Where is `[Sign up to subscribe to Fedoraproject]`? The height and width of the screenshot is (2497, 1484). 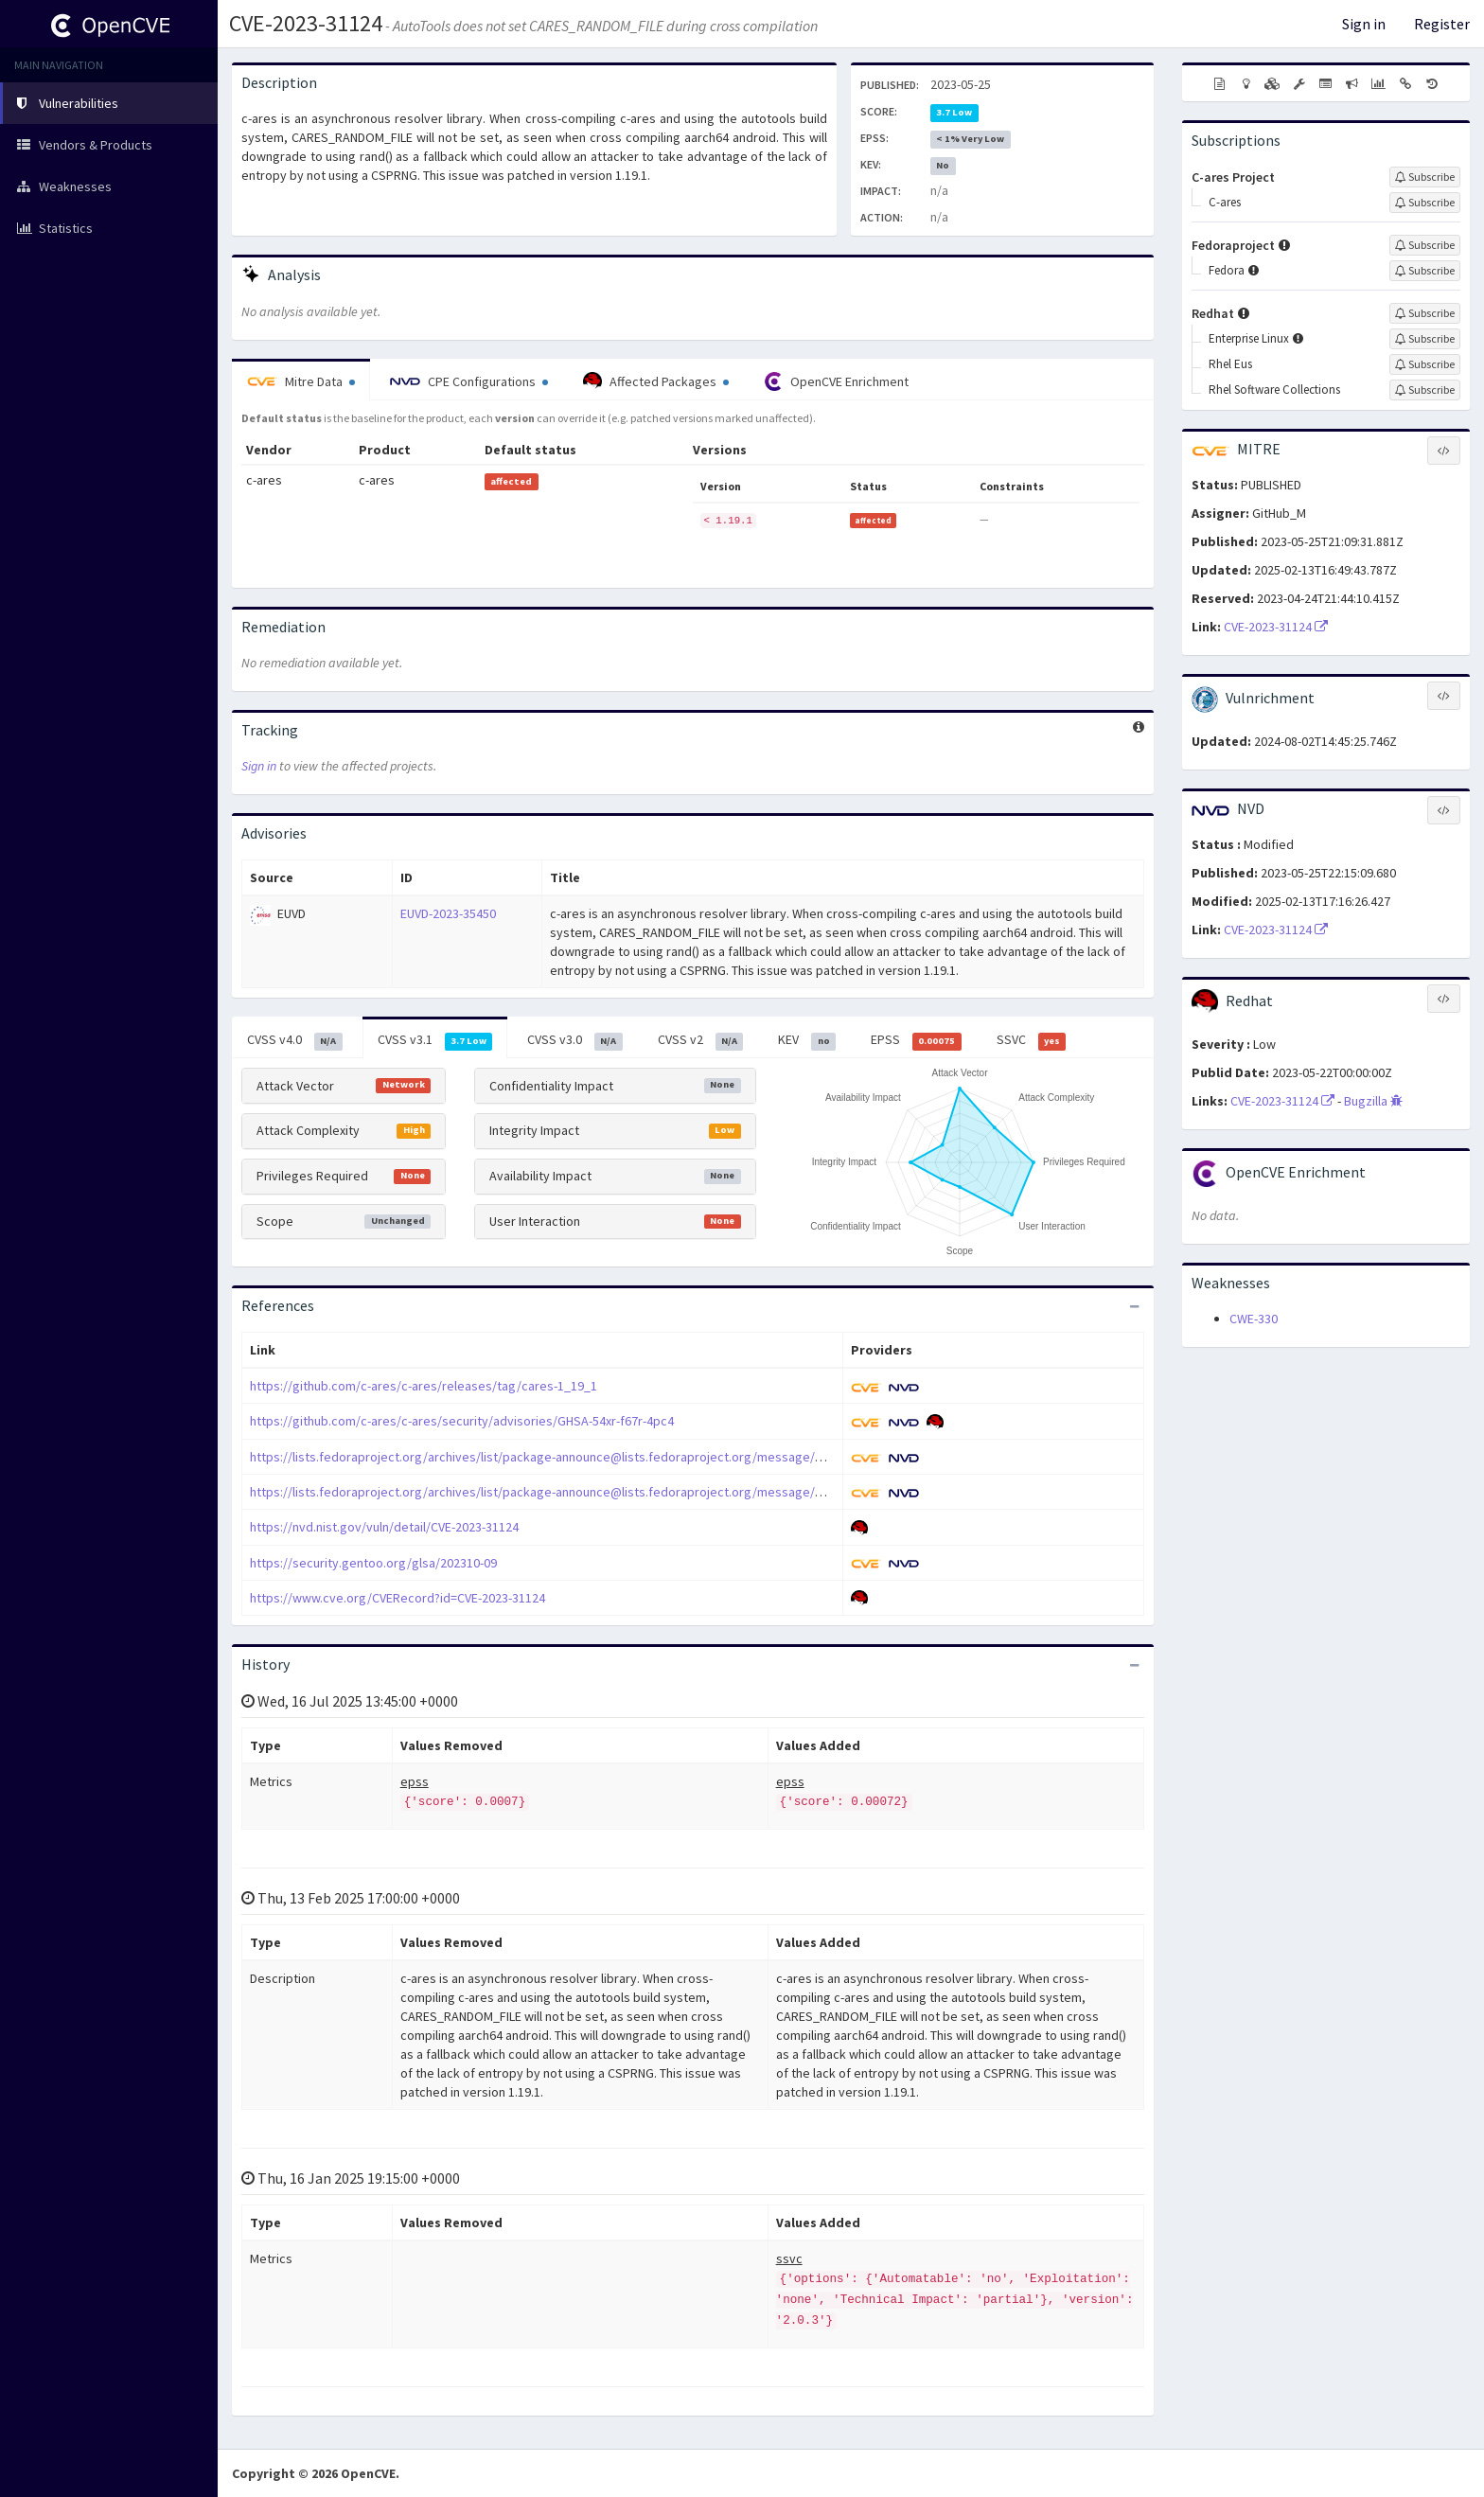 [Sign up to subscribe to Fedoraproject] is located at coordinates (1424, 245).